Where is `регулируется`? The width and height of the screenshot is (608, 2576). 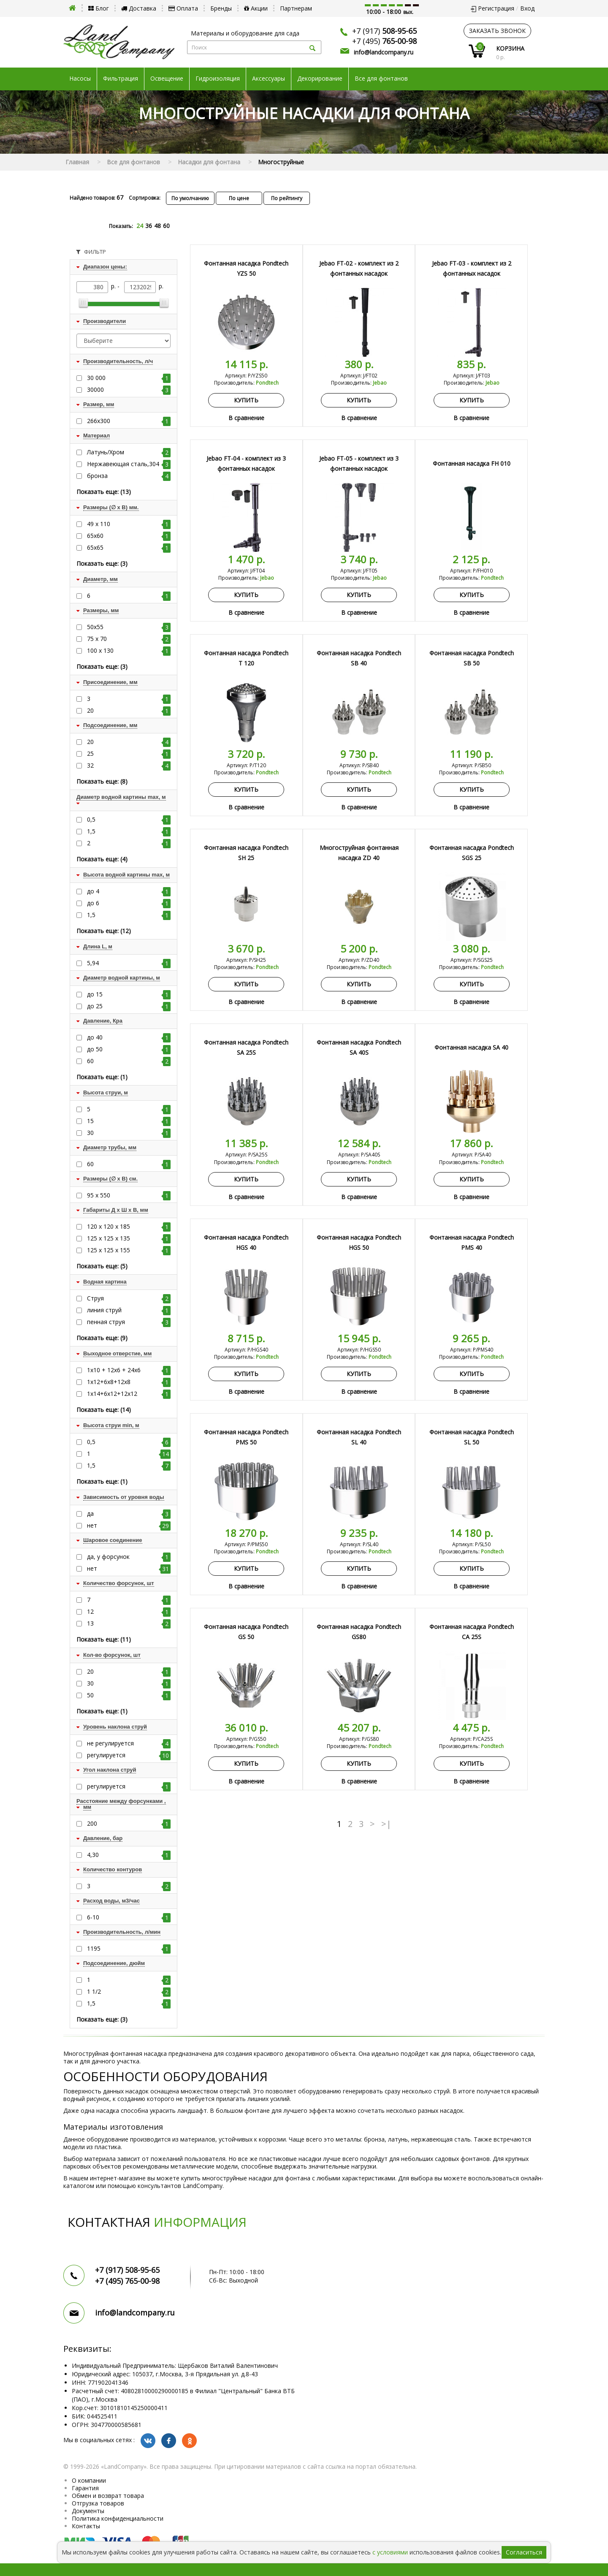
регулируется is located at coordinates (129, 1755).